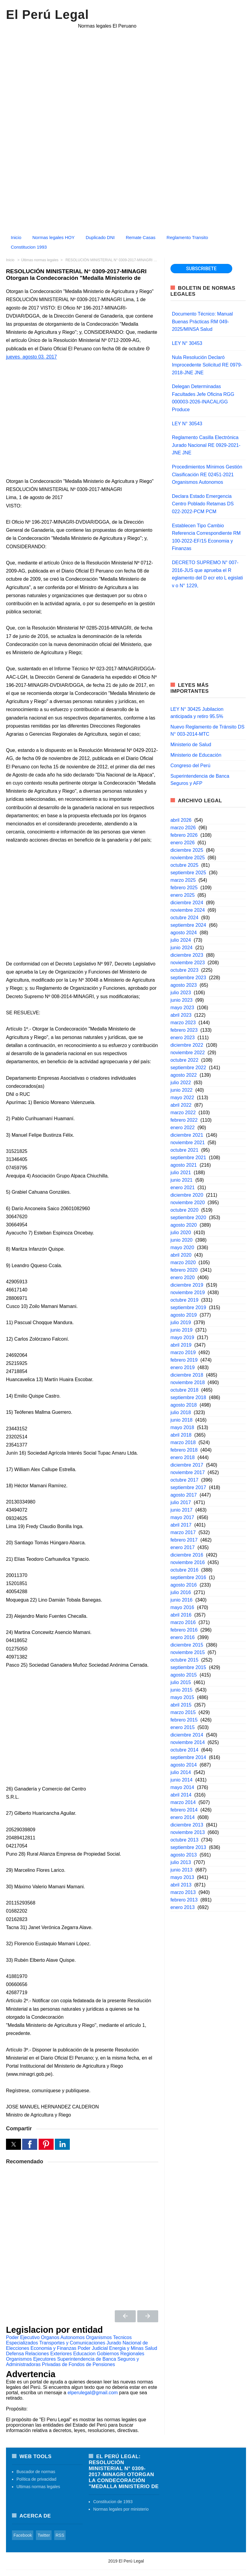 This screenshot has height=2576, width=252. Describe the element at coordinates (180, 1502) in the screenshot. I see `julio 2017` at that location.